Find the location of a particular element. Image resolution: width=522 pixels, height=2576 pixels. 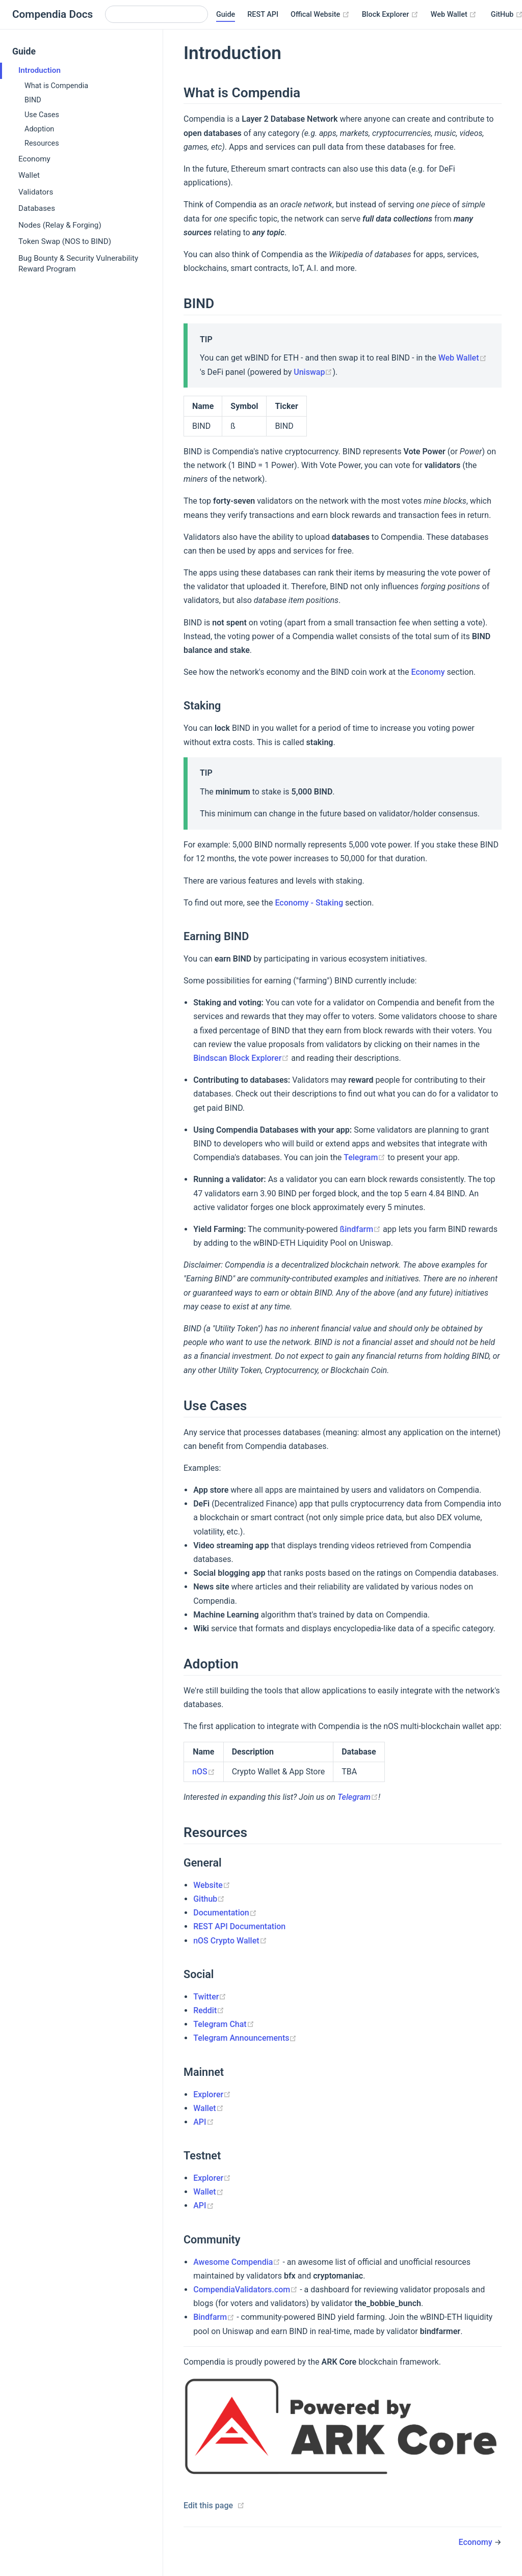

CompendiaValidators.com is located at coordinates (245, 2289).